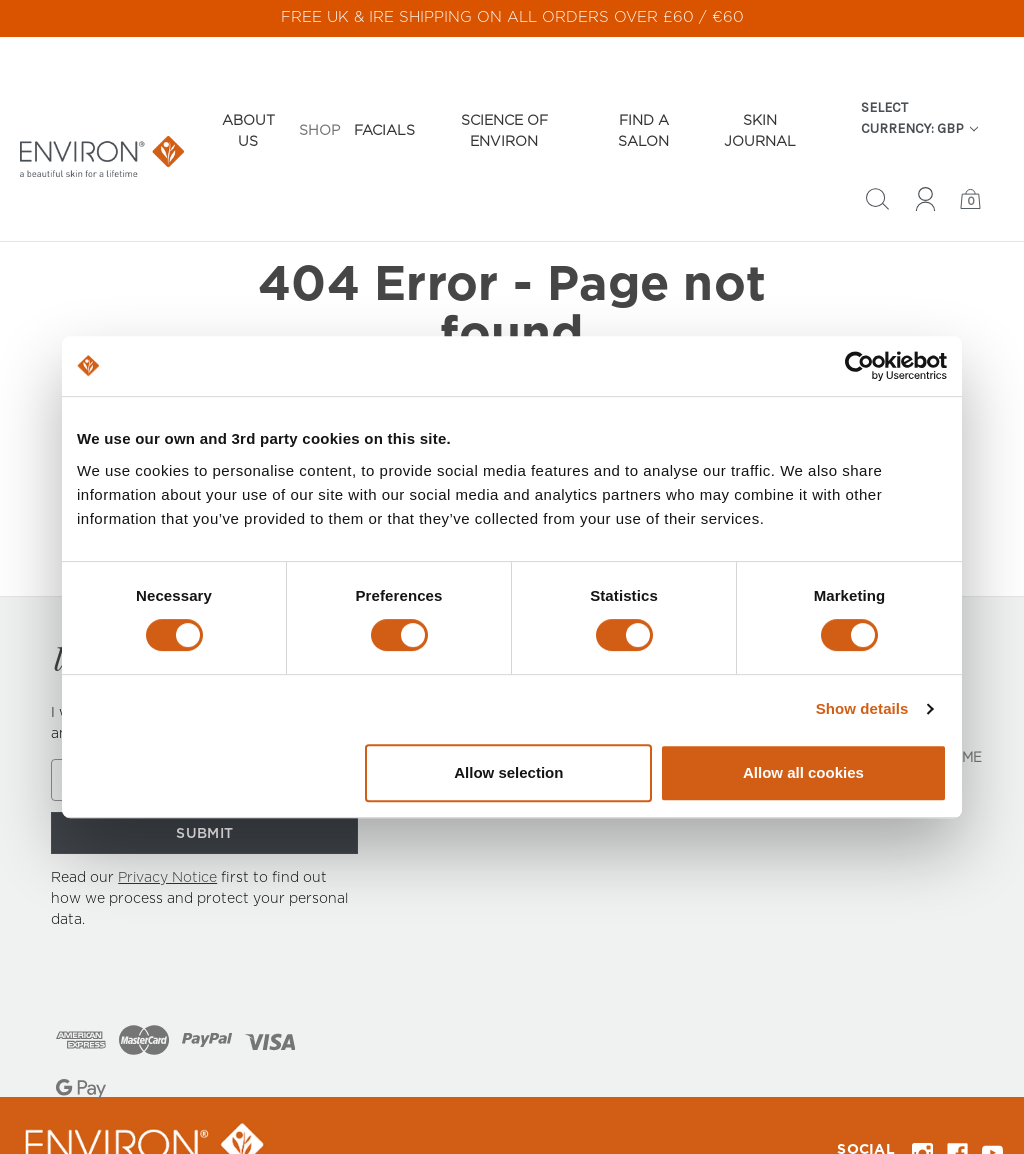 Image resolution: width=1024 pixels, height=1154 pixels. Describe the element at coordinates (167, 823) in the screenshot. I see `Privacy Notice` at that location.